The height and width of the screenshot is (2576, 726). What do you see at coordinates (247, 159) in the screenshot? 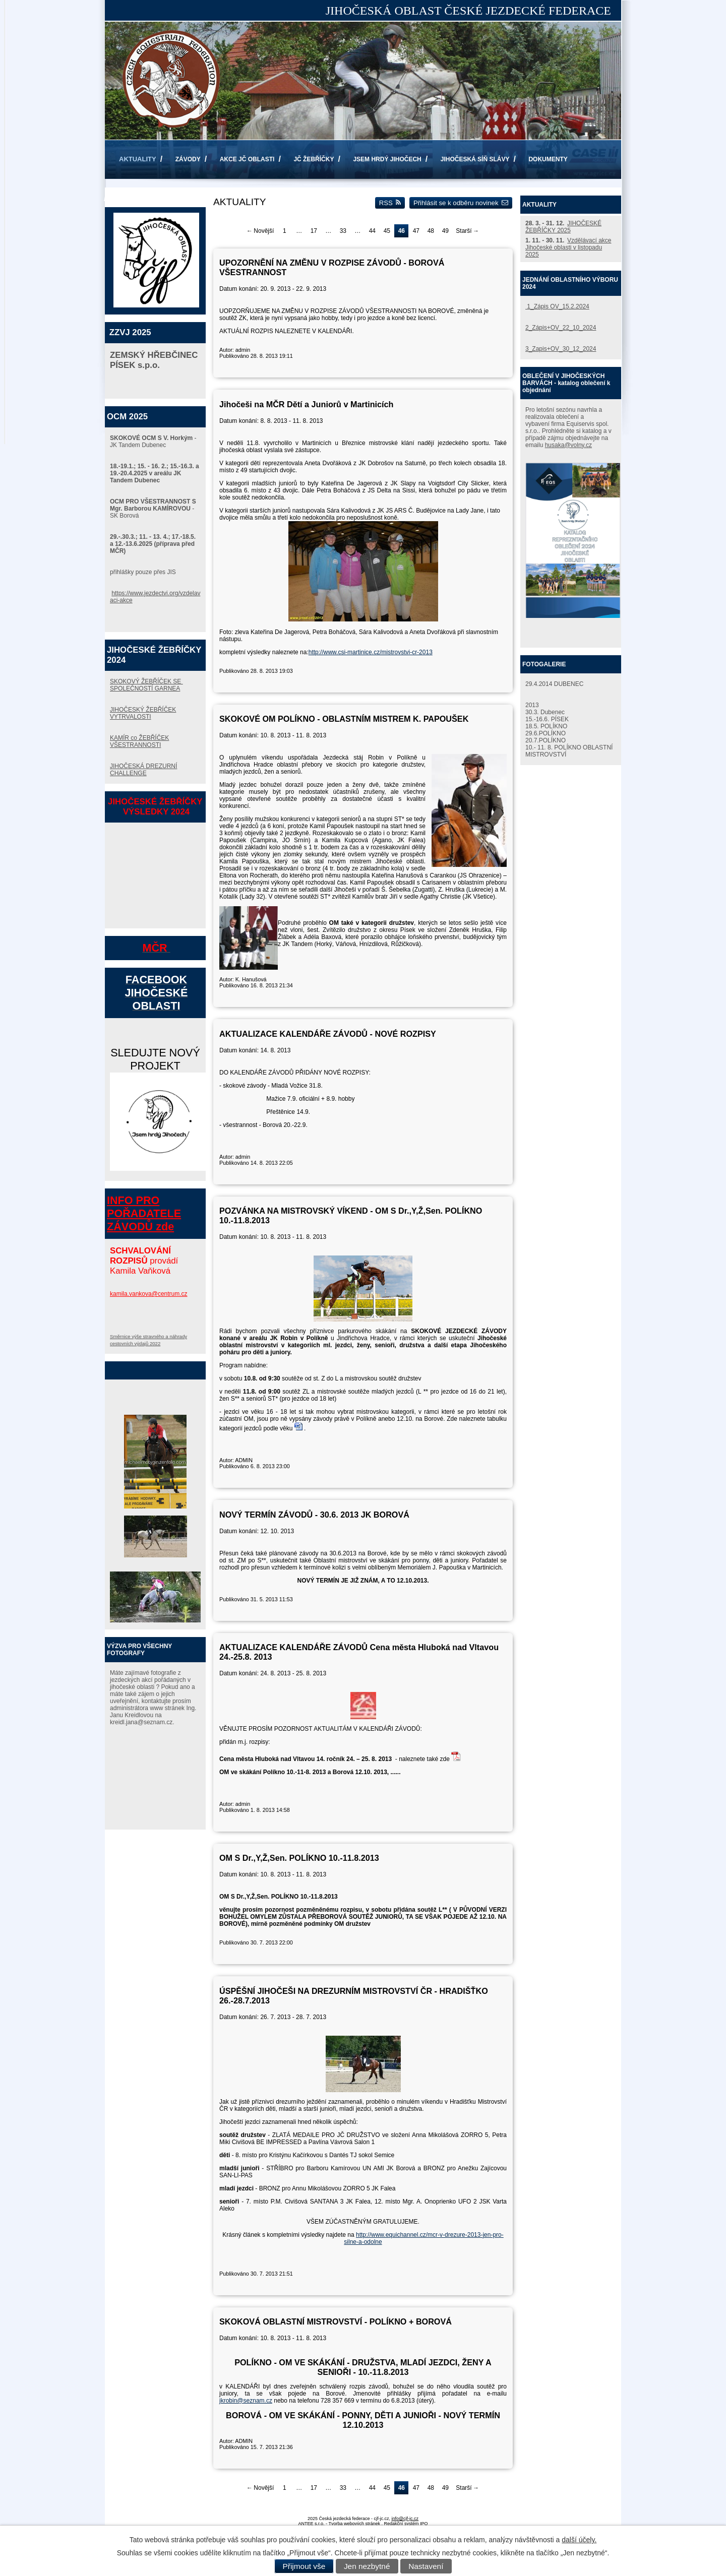
I see `AKCE JČ OBLASTI` at bounding box center [247, 159].